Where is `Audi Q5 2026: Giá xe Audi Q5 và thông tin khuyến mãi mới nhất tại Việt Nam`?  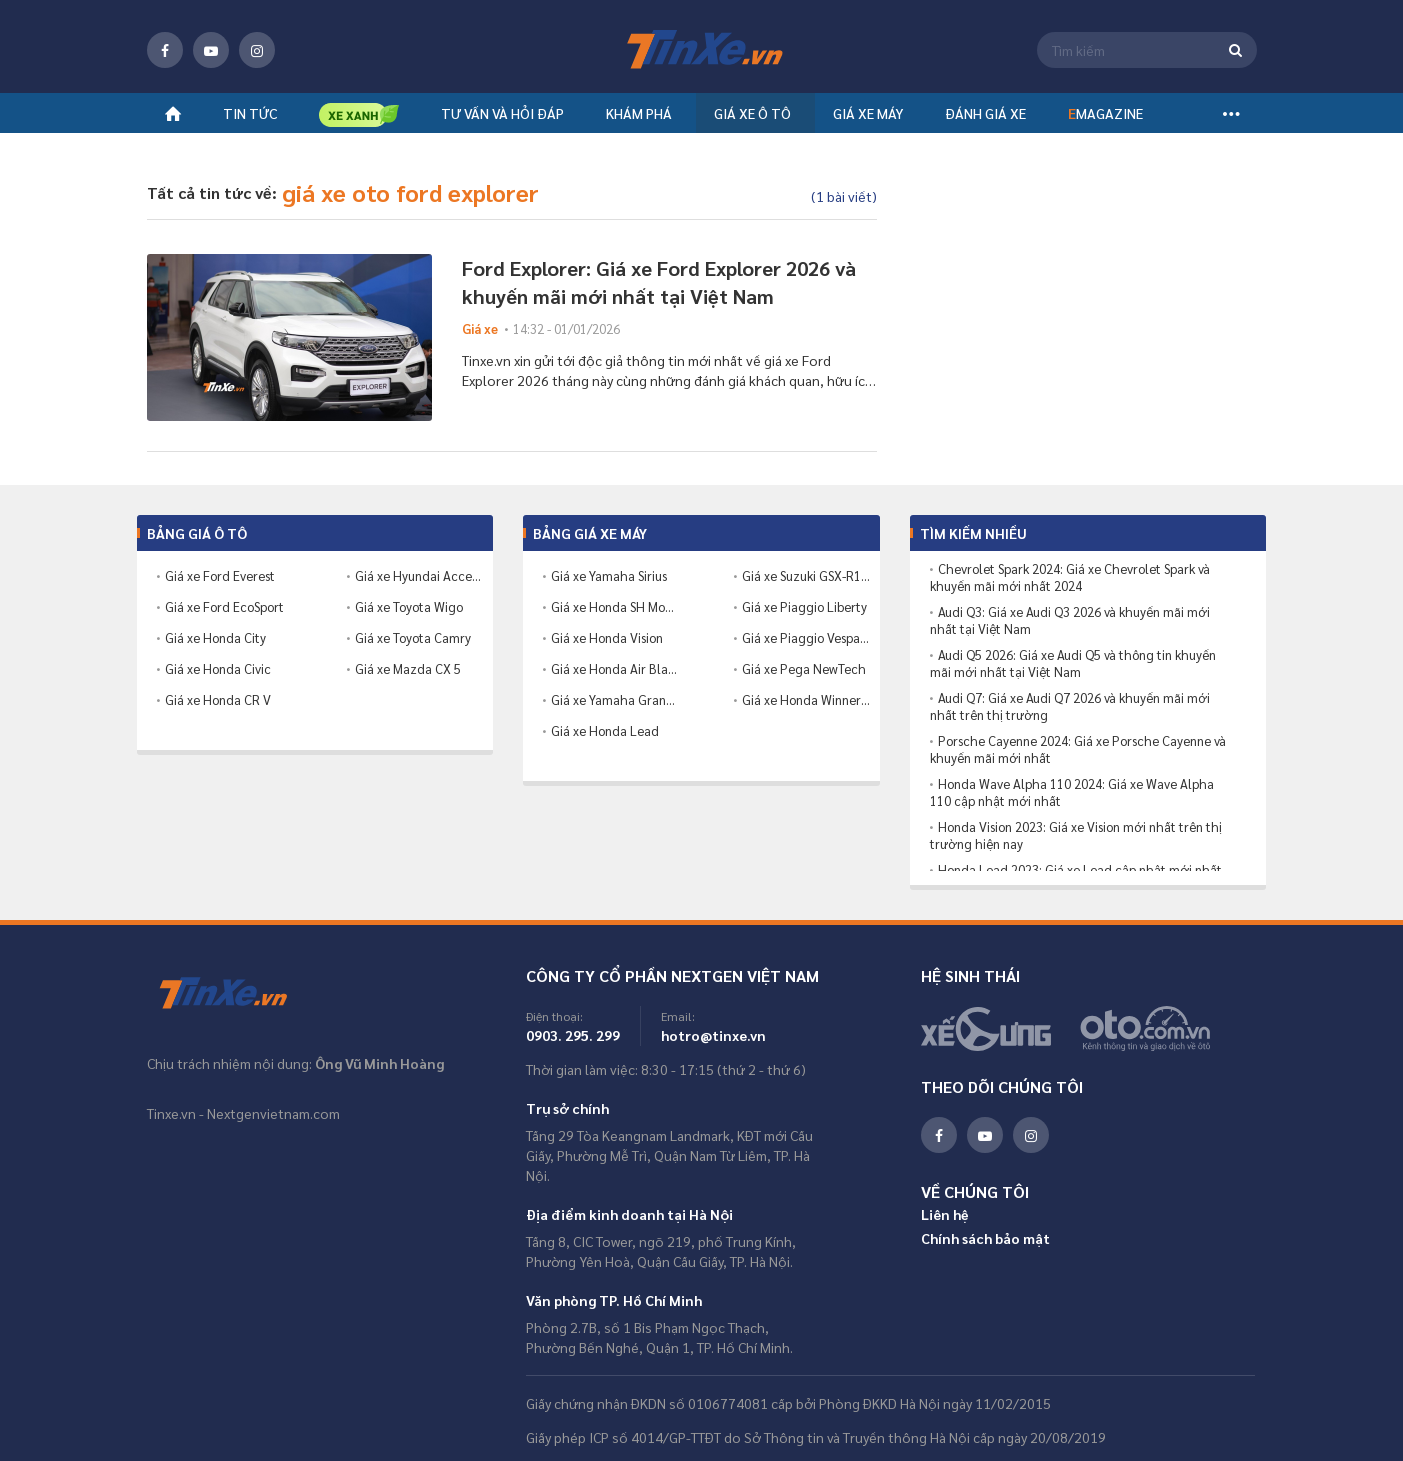
Audi Q5 2026: Giá xe Audi Q5 và thông tin khuyến mãi mới nhất tại Việt Nam is located at coordinates (1073, 663).